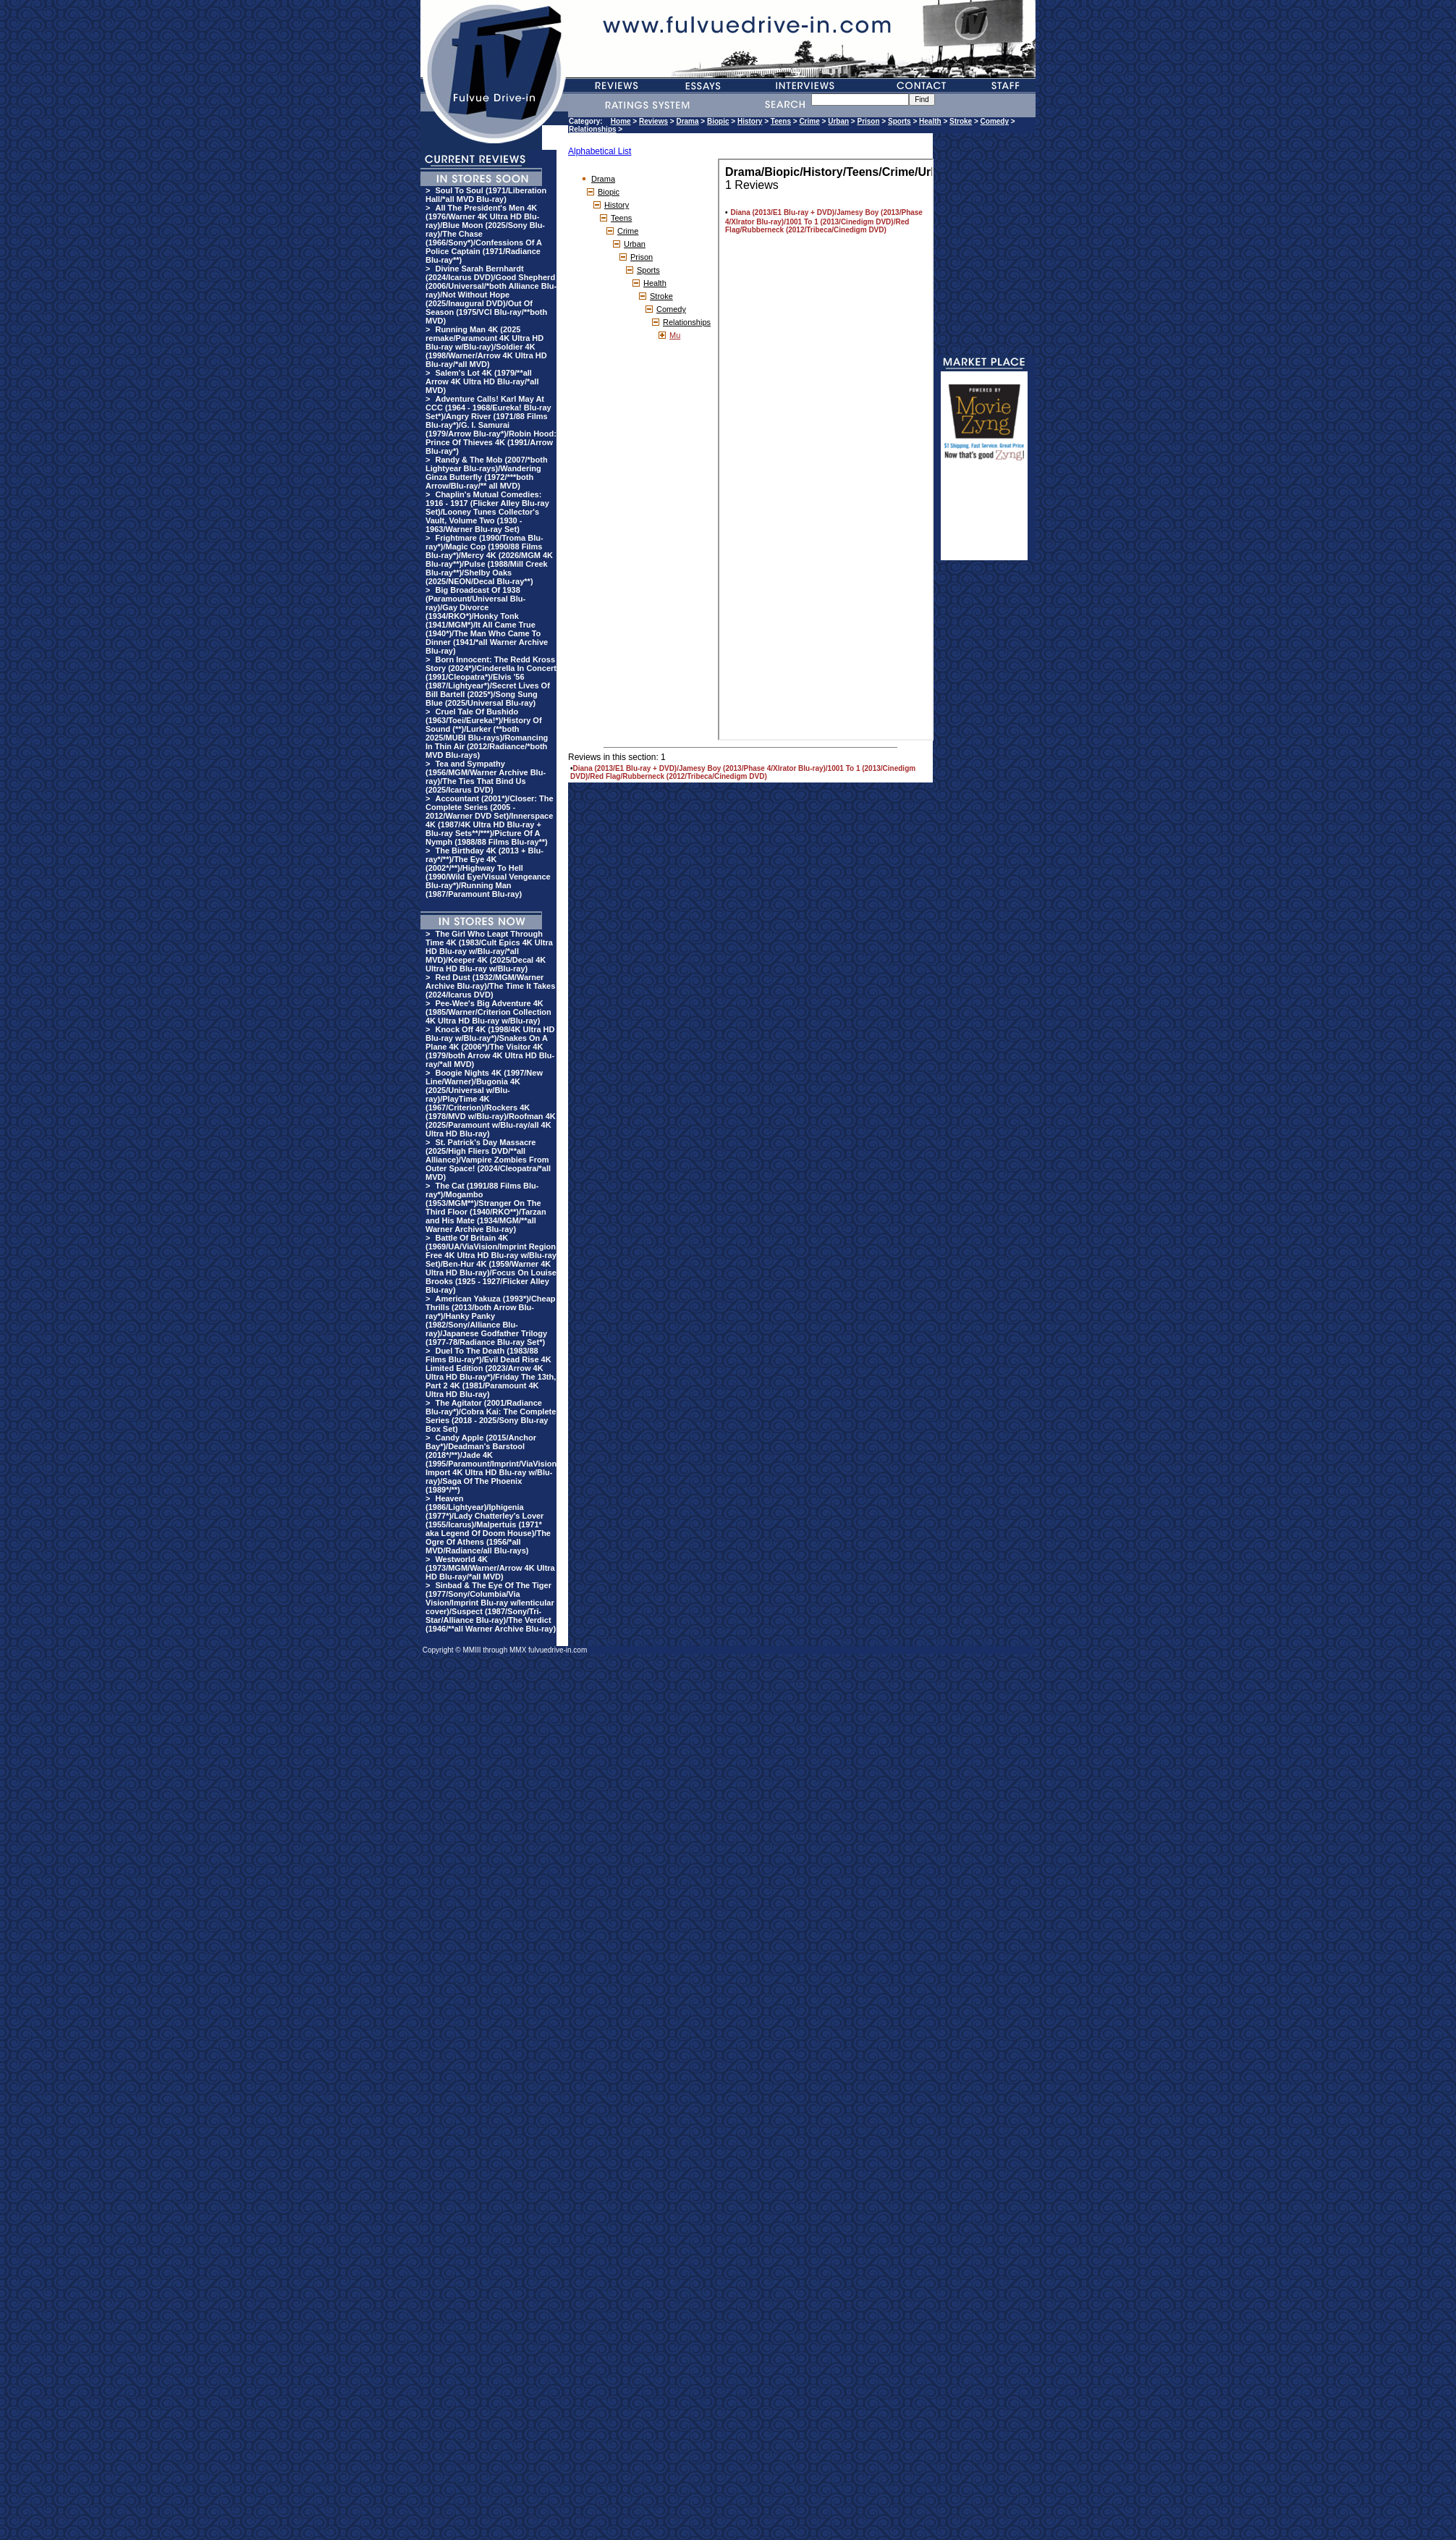 This screenshot has width=1456, height=2540. What do you see at coordinates (687, 121) in the screenshot?
I see `Drama` at bounding box center [687, 121].